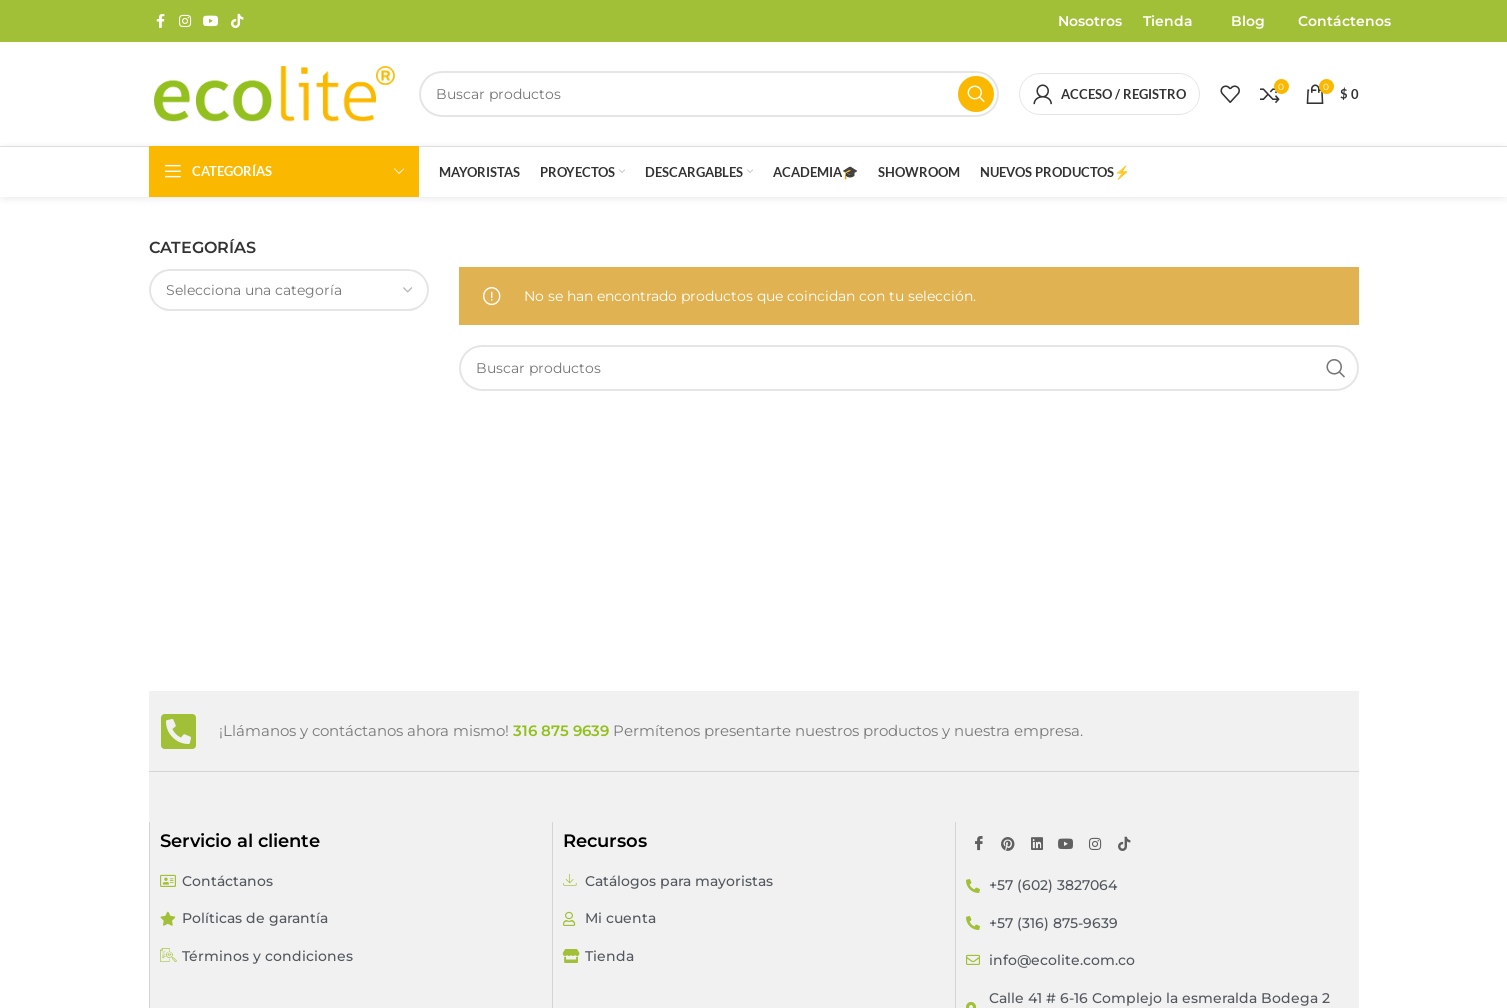 This screenshot has width=1507, height=1008. Describe the element at coordinates (274, 93) in the screenshot. I see `[Site logo]` at that location.